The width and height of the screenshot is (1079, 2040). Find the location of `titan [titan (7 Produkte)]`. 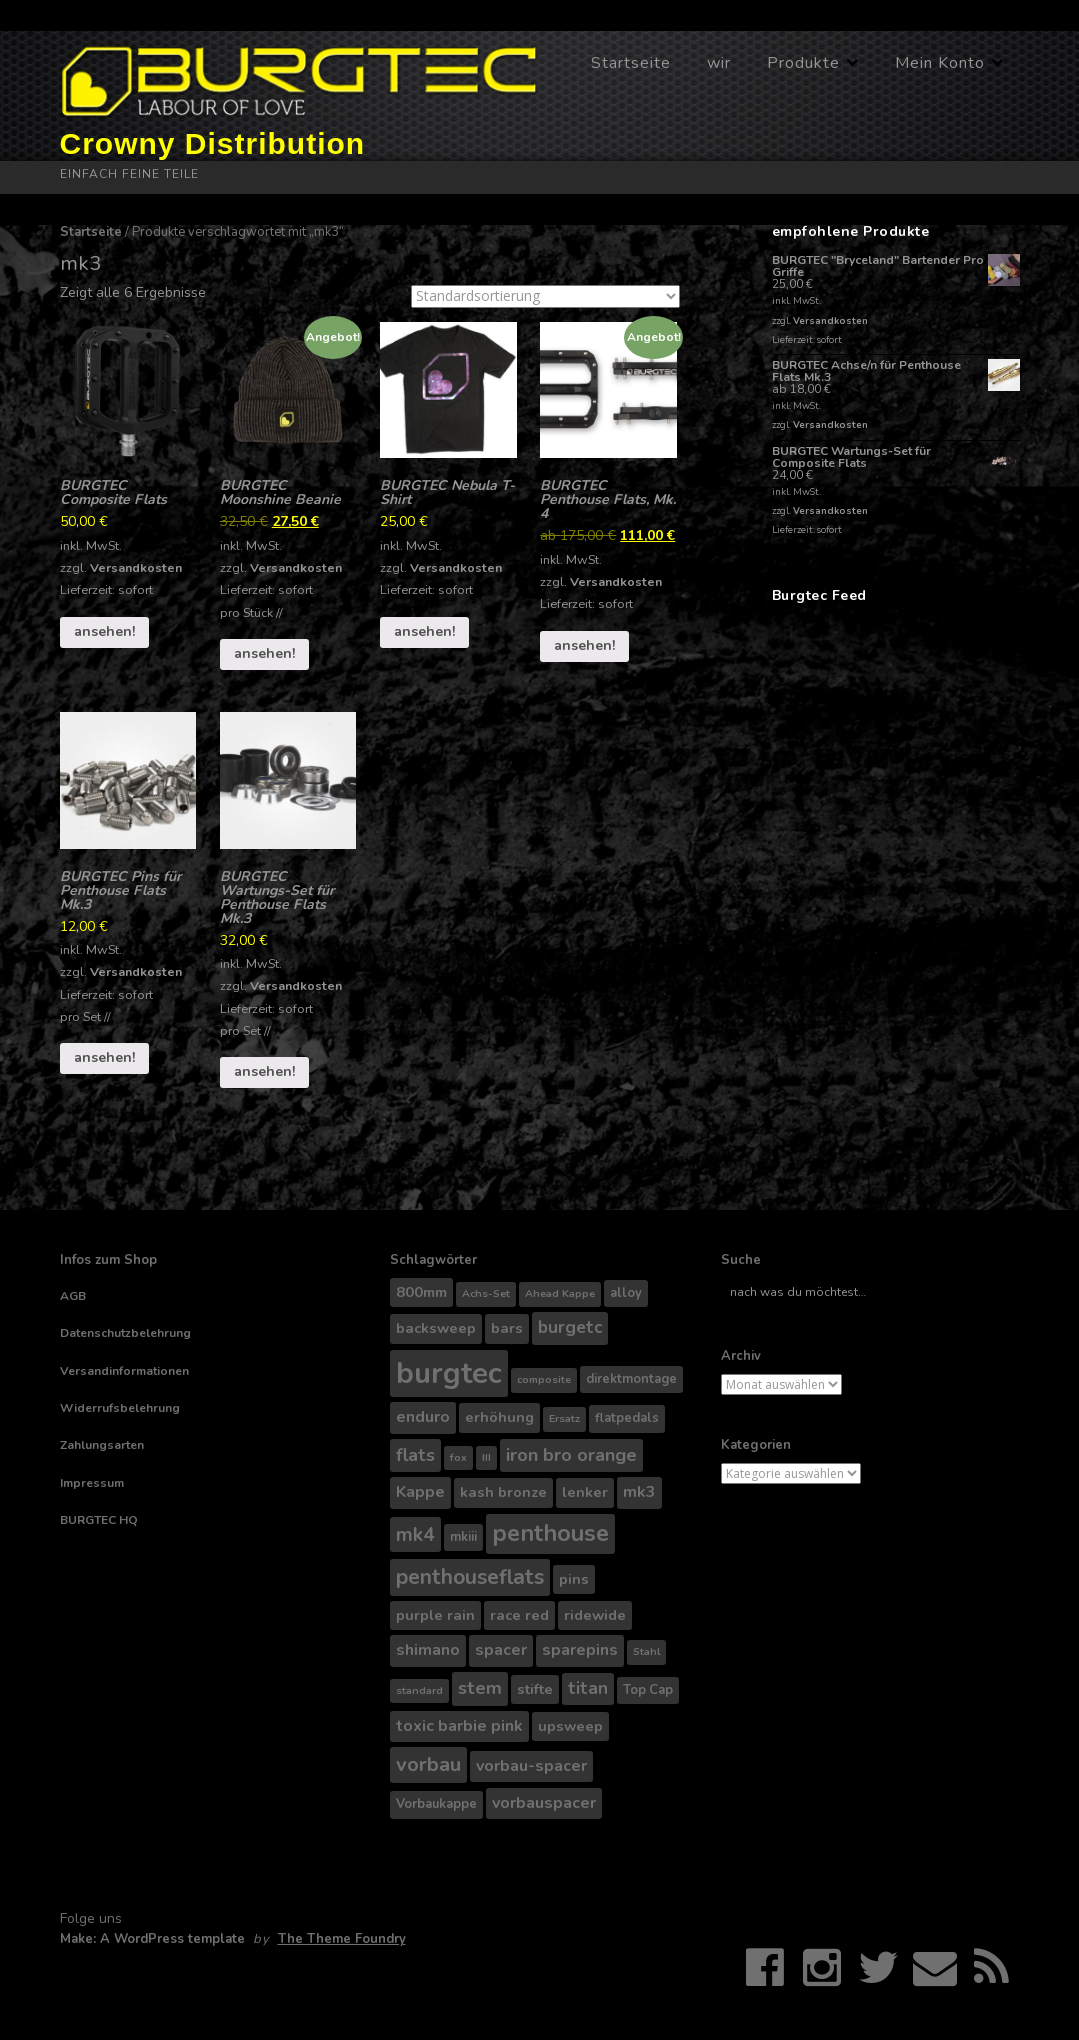

titan [titan (7 Produkte)] is located at coordinates (588, 1688).